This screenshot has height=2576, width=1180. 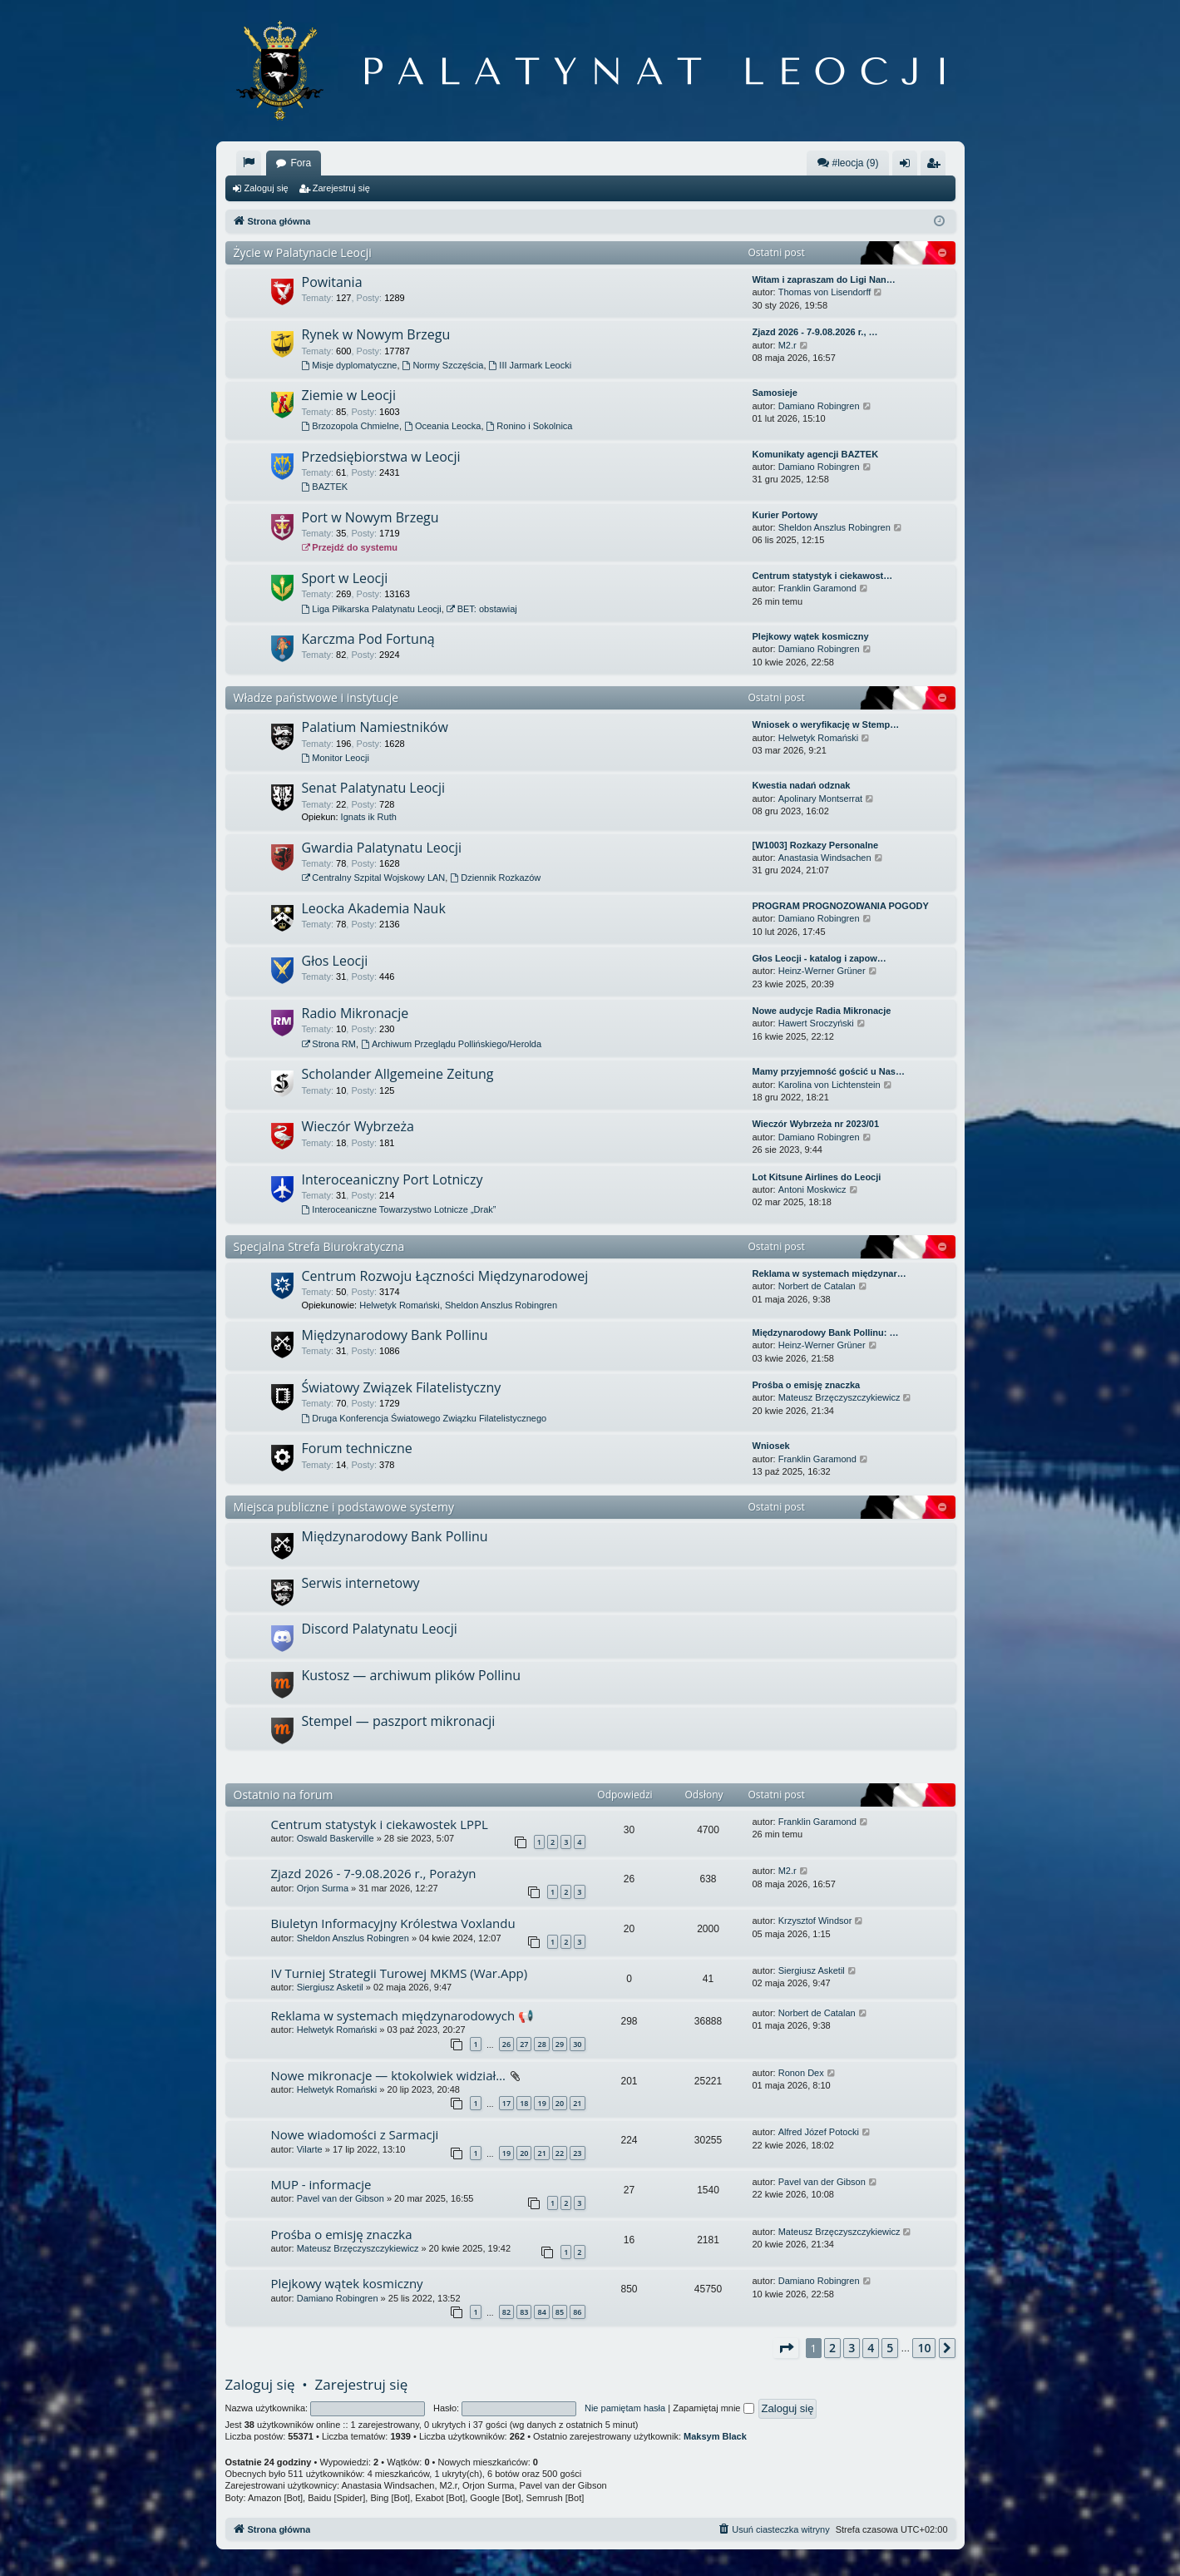 What do you see at coordinates (530, 365) in the screenshot?
I see `III Jarmark Leocki` at bounding box center [530, 365].